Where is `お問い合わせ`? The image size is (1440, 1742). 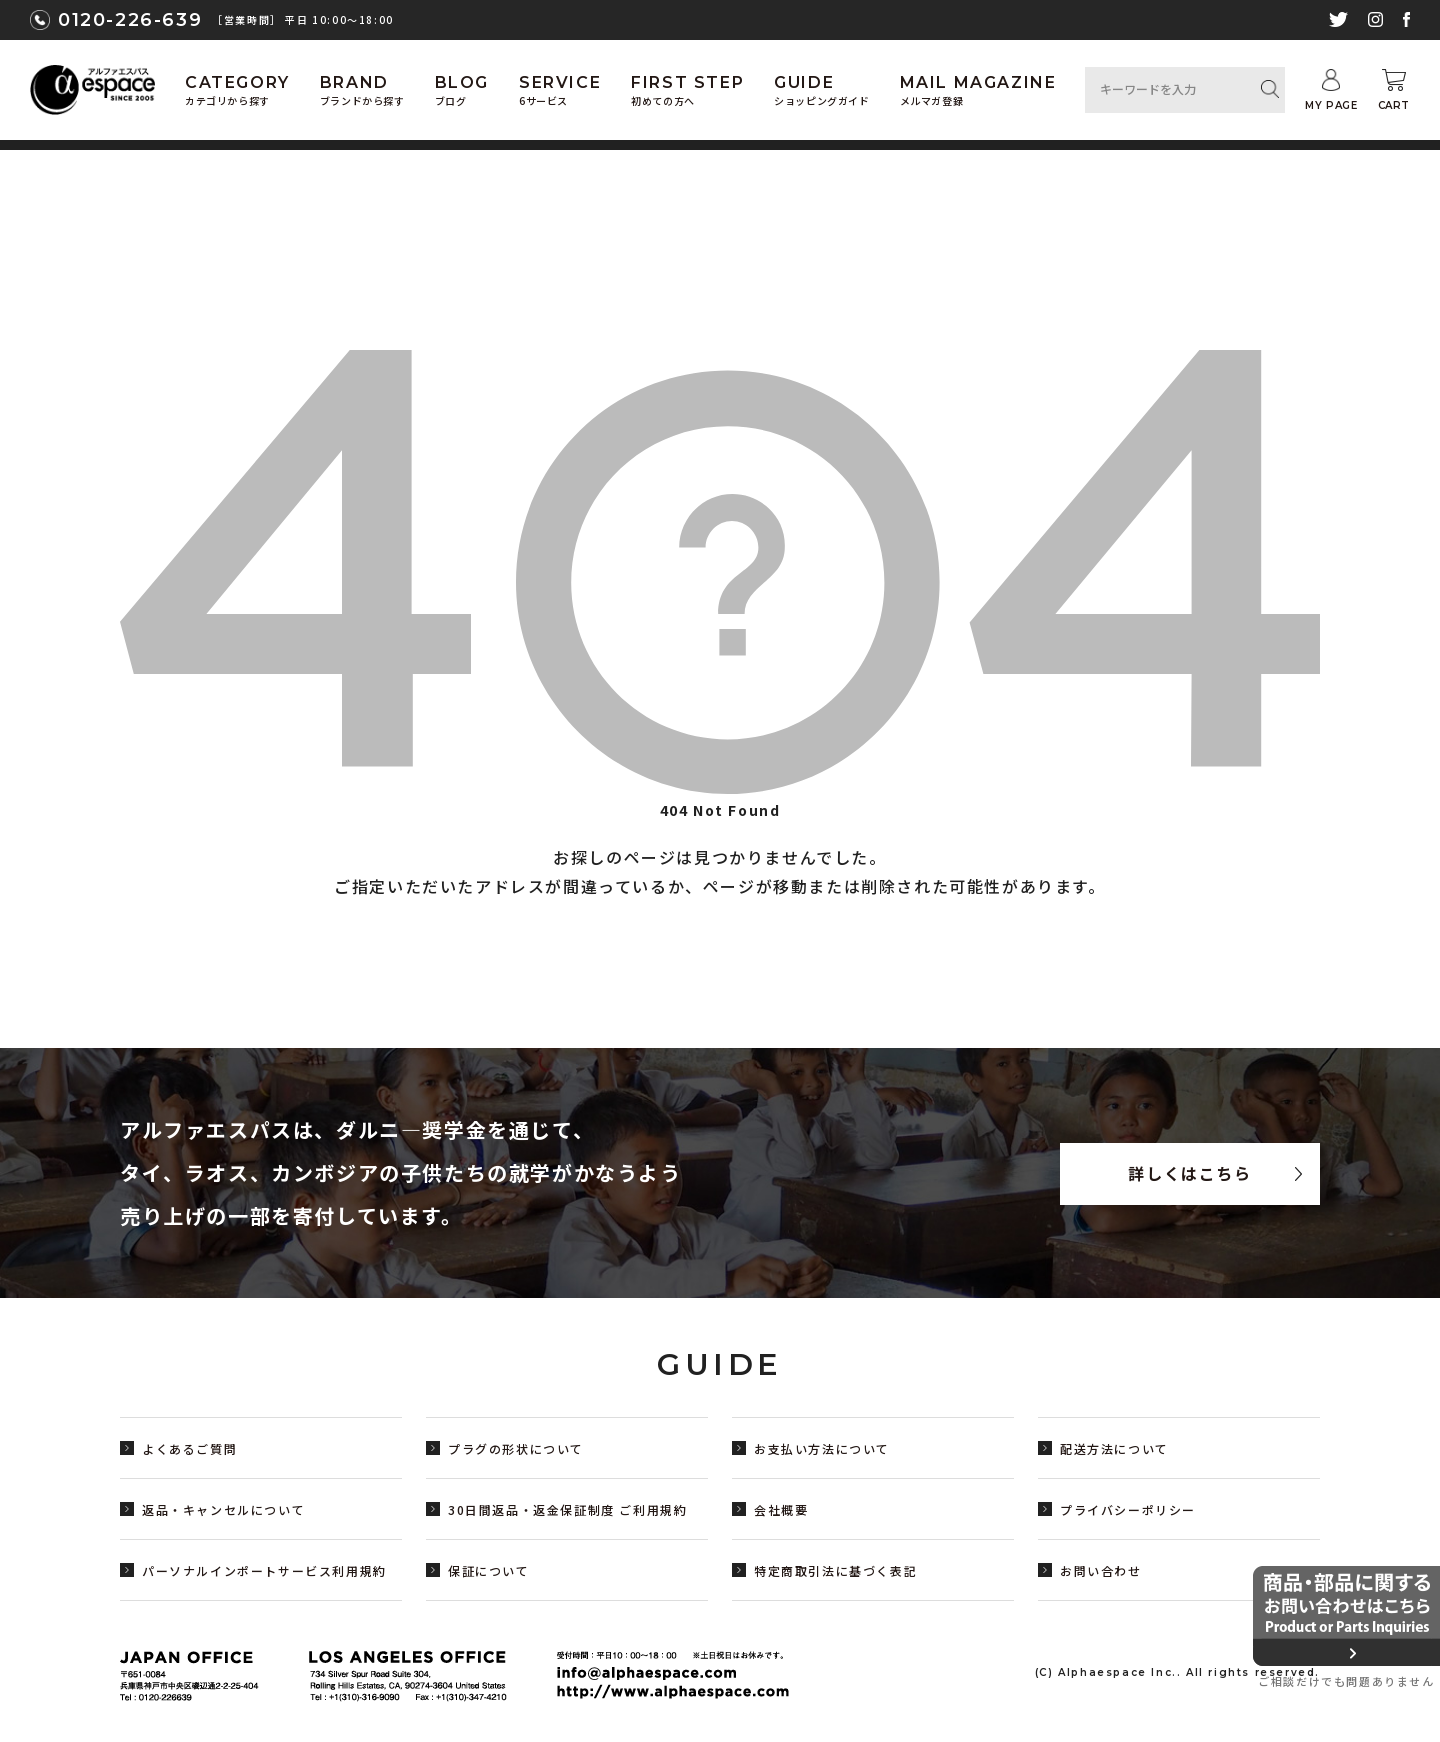 お問い合わせ is located at coordinates (1101, 1570).